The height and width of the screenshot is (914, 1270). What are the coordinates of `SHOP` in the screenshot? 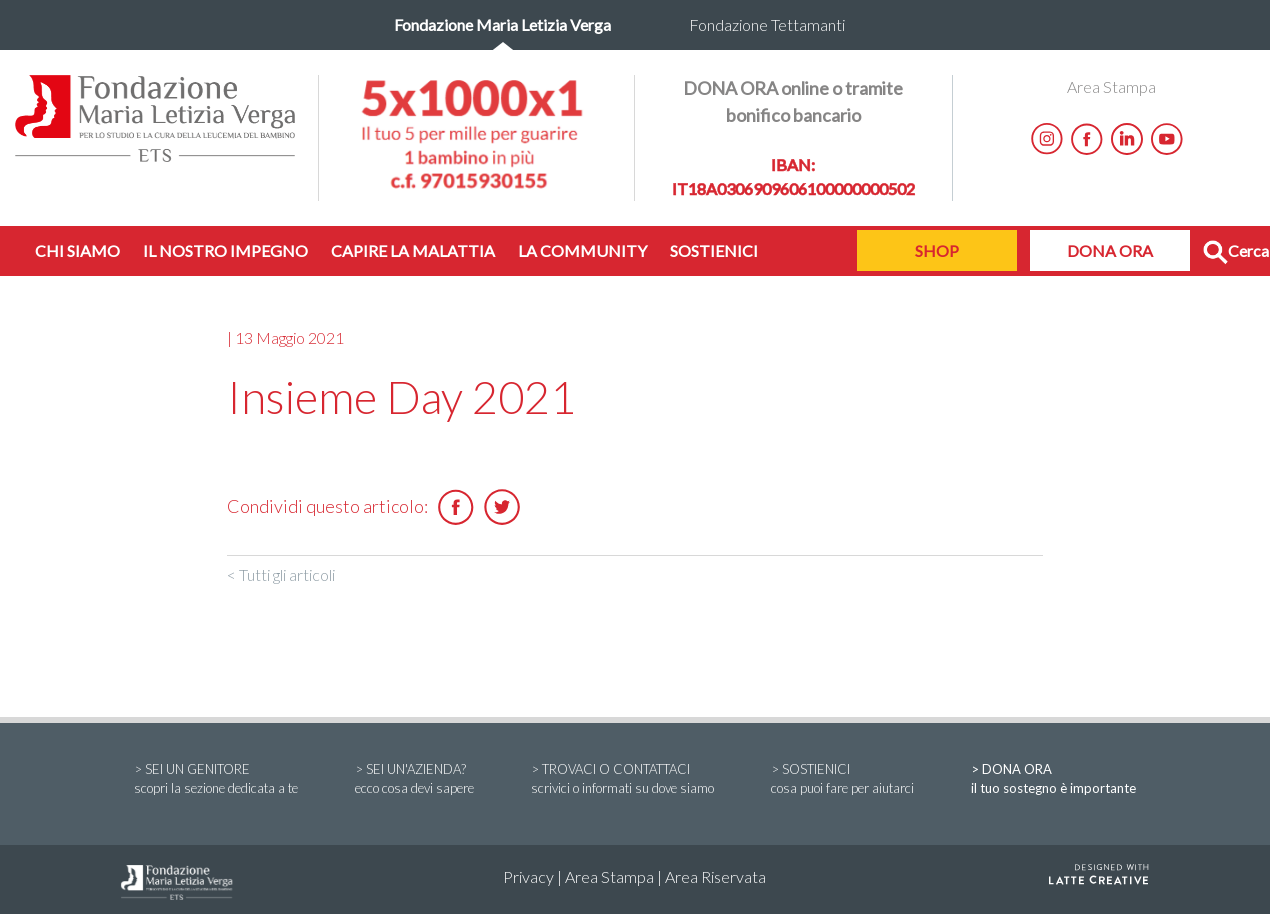 It's located at (937, 250).